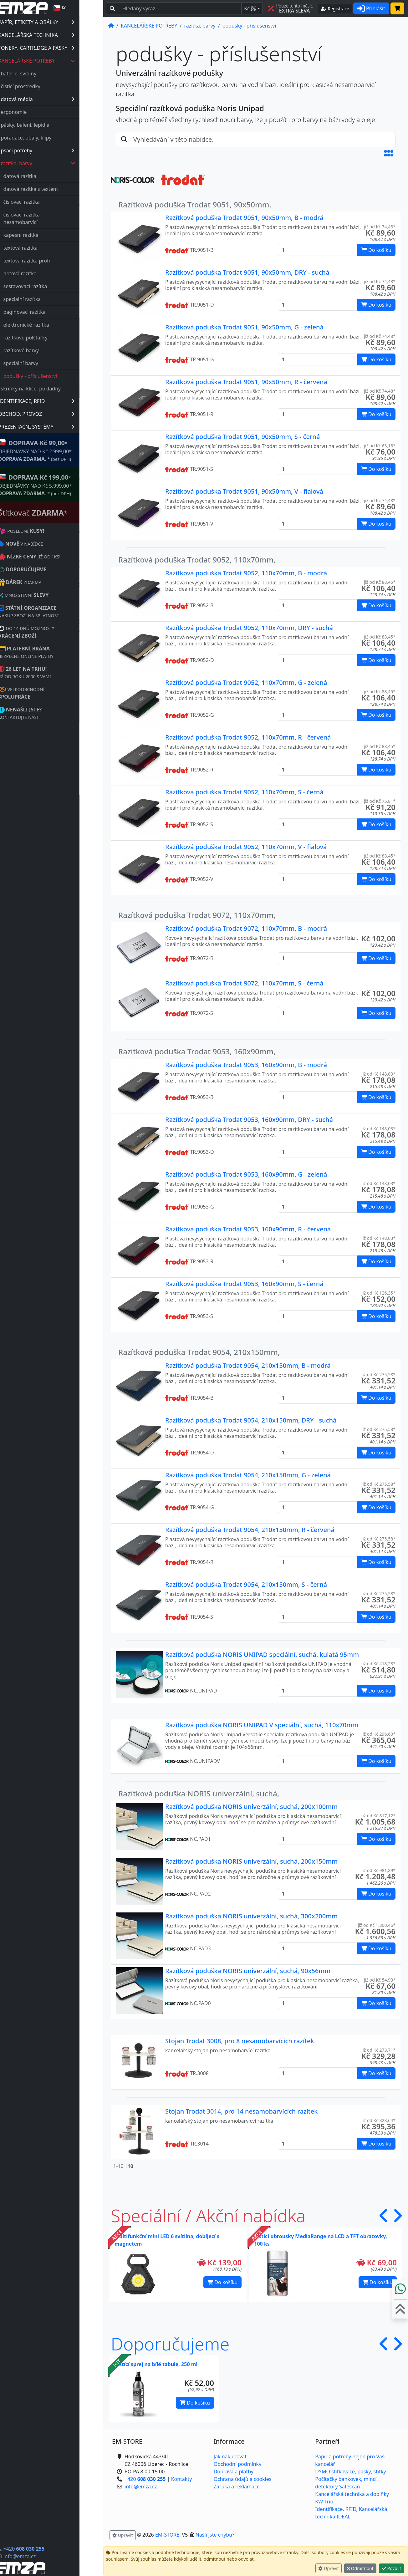 This screenshot has width=408, height=2576. Describe the element at coordinates (244, 1284) in the screenshot. I see `Razítková poduška Trodat 9053, 160x90mm, S - černá` at that location.